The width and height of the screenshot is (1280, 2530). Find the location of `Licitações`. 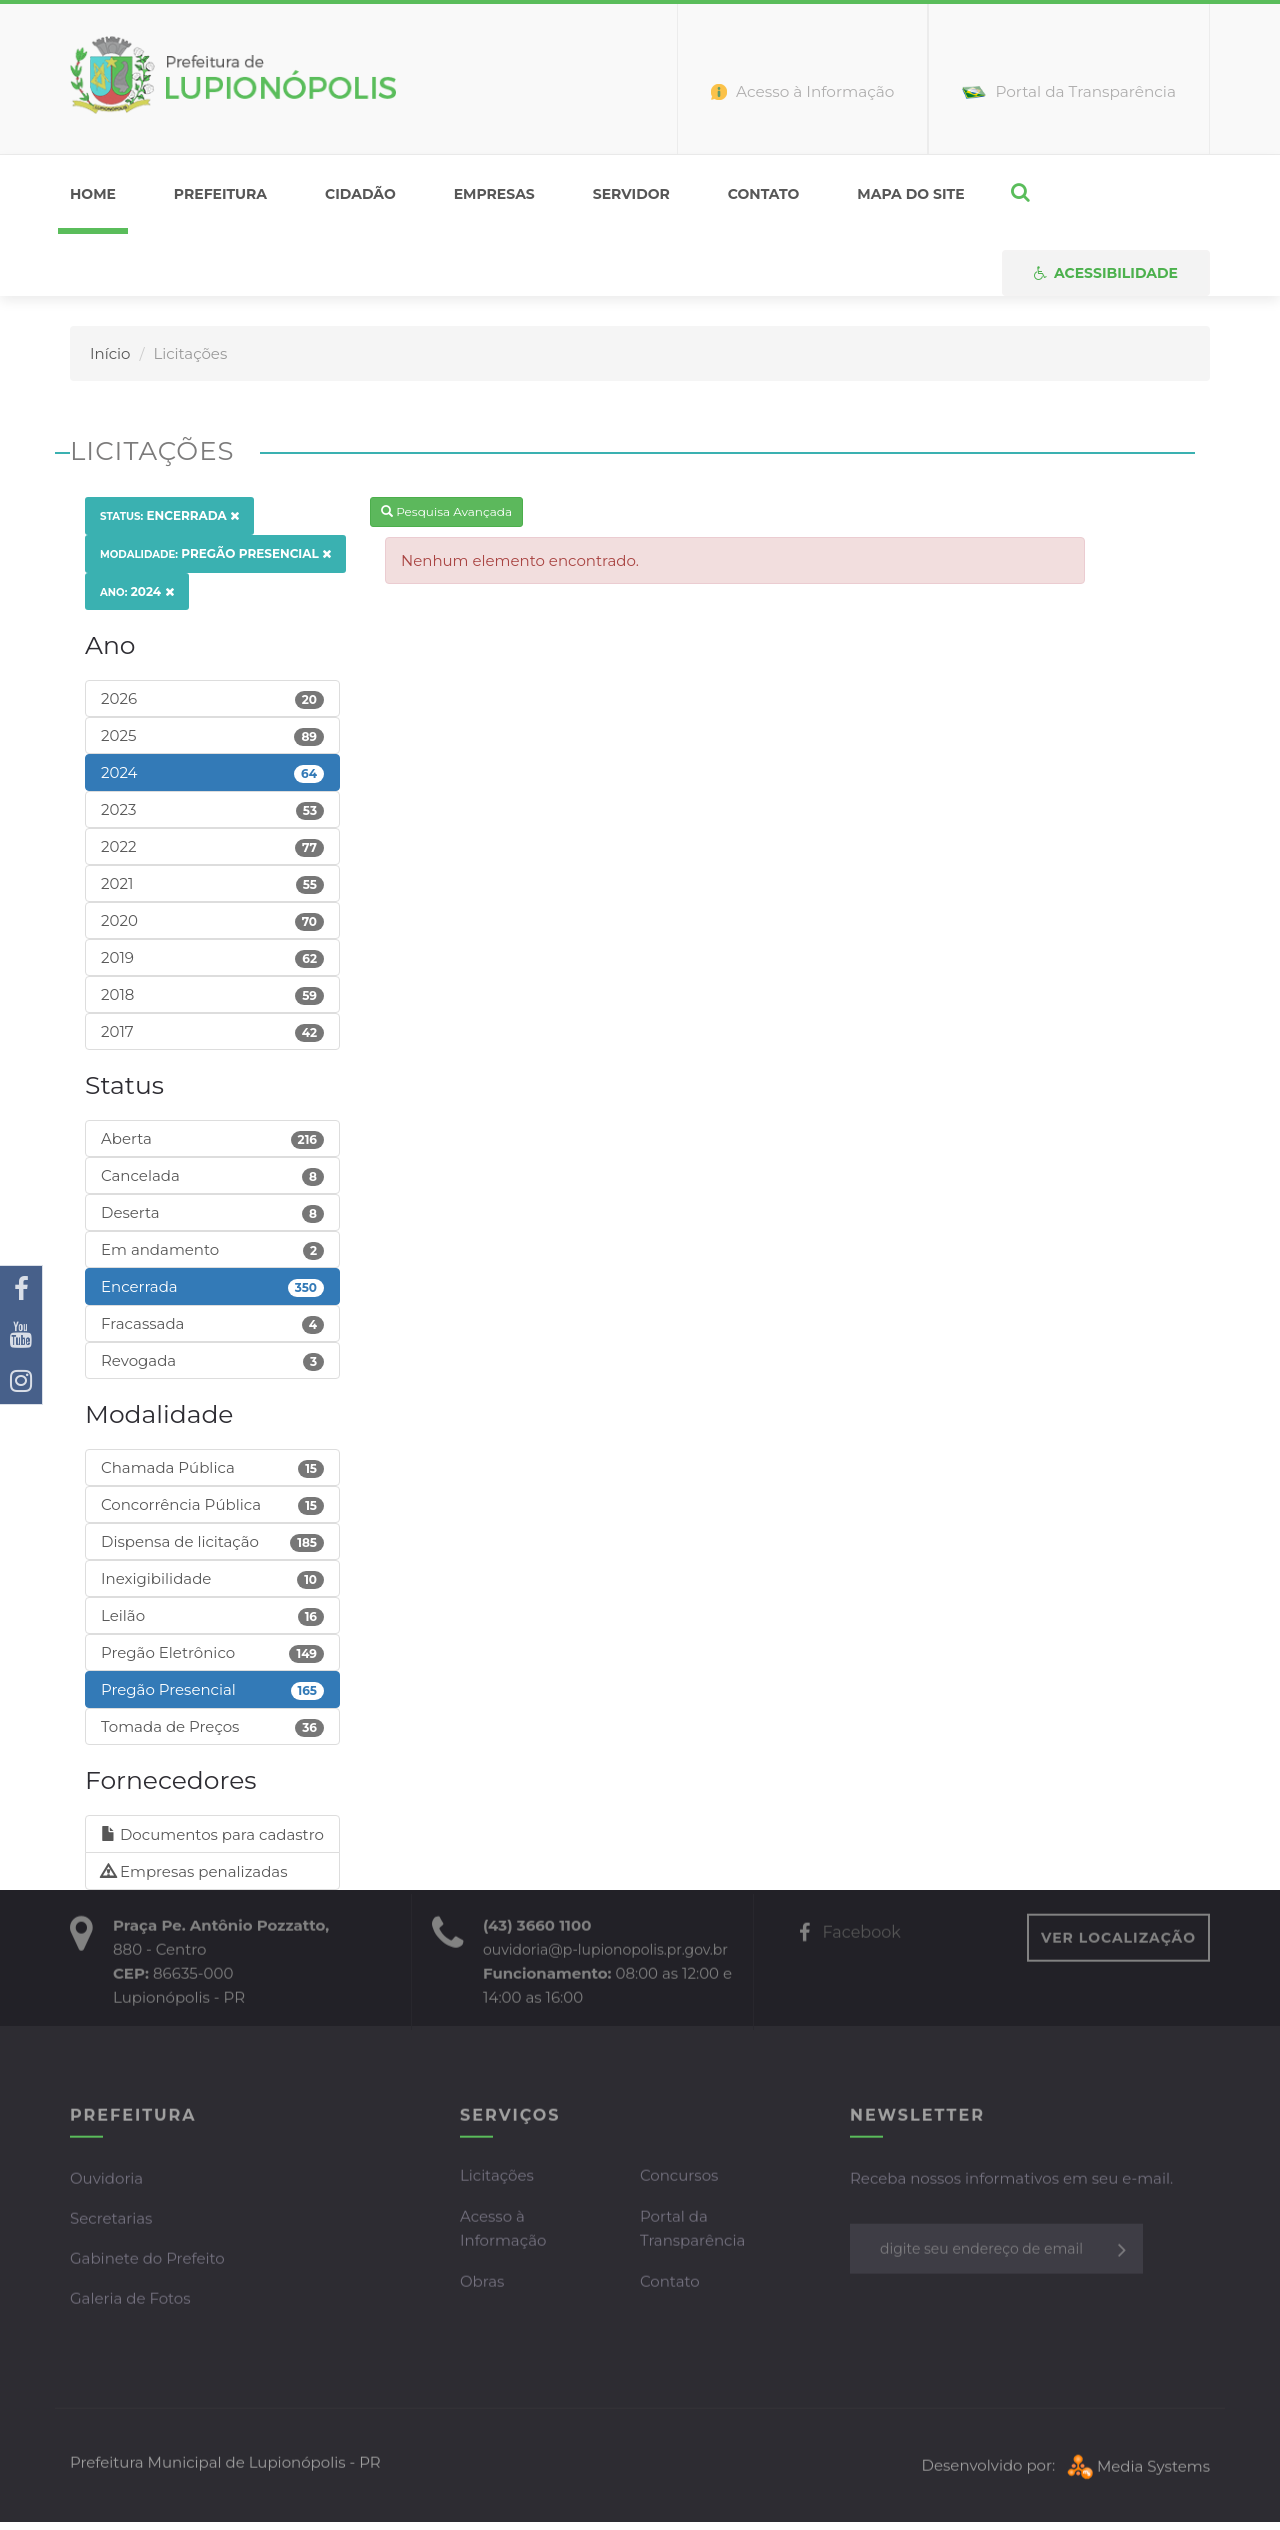

Licitações is located at coordinates (497, 2177).